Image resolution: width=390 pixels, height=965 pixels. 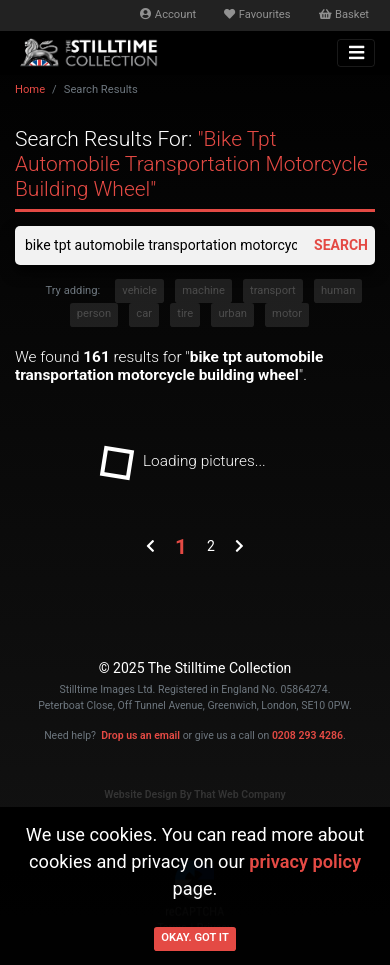 What do you see at coordinates (139, 290) in the screenshot?
I see `vehicle` at bounding box center [139, 290].